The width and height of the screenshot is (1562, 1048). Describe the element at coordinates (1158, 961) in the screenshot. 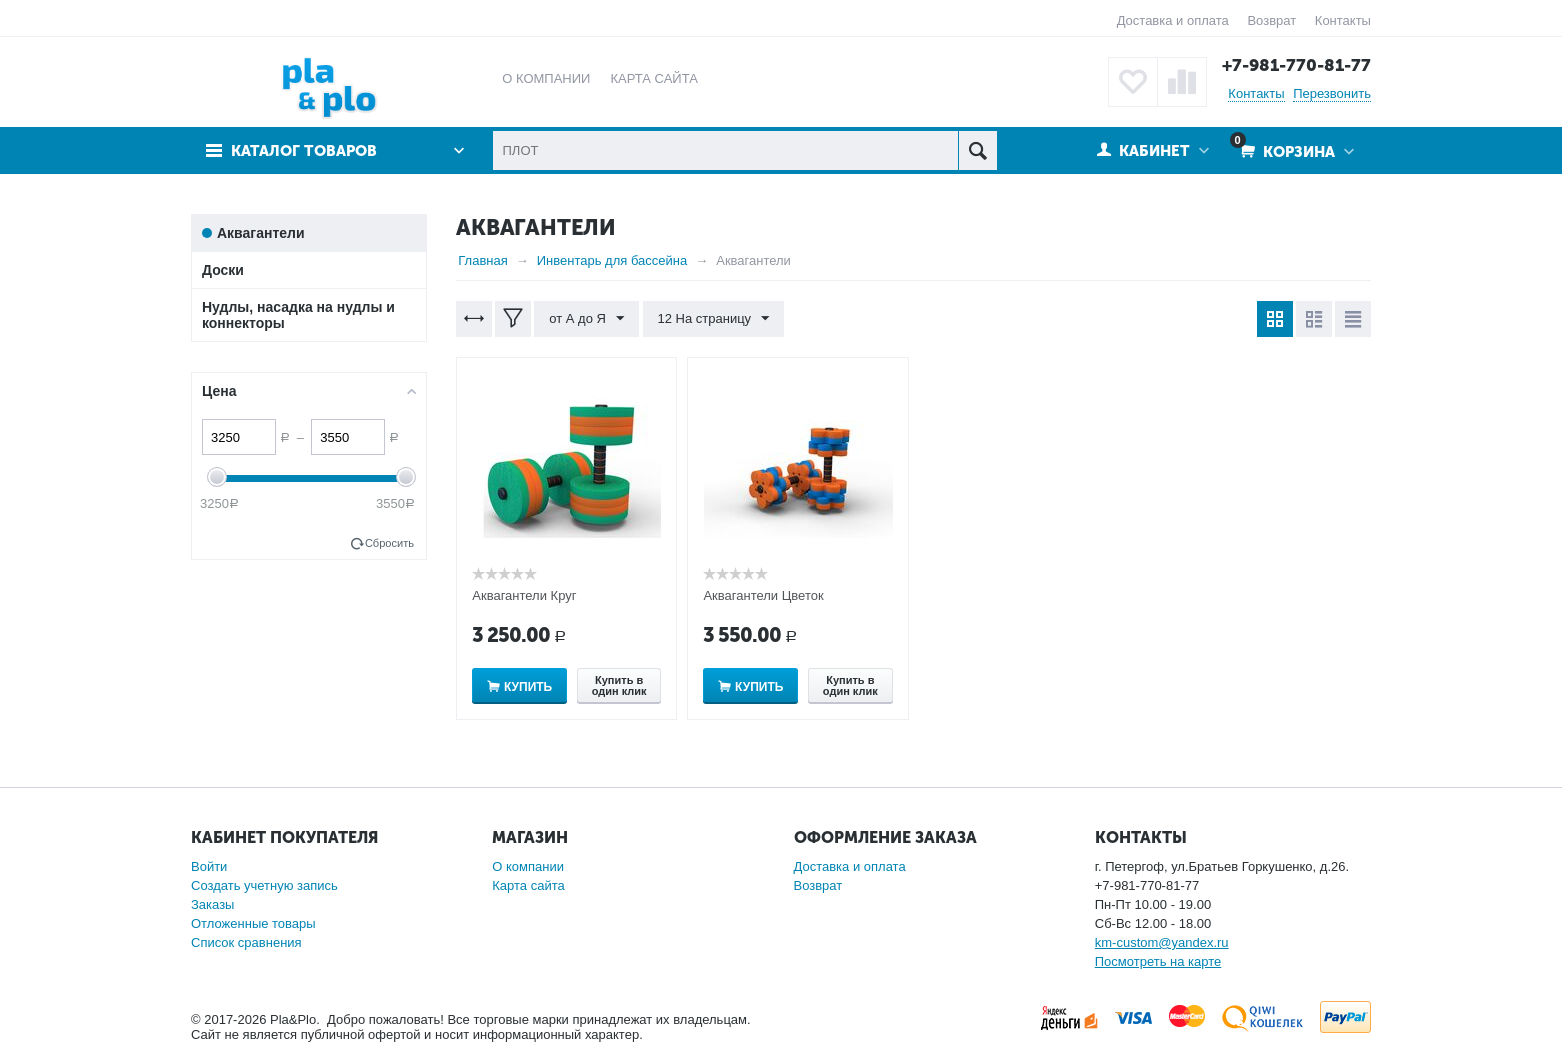

I see `Посмотреть на карте` at that location.